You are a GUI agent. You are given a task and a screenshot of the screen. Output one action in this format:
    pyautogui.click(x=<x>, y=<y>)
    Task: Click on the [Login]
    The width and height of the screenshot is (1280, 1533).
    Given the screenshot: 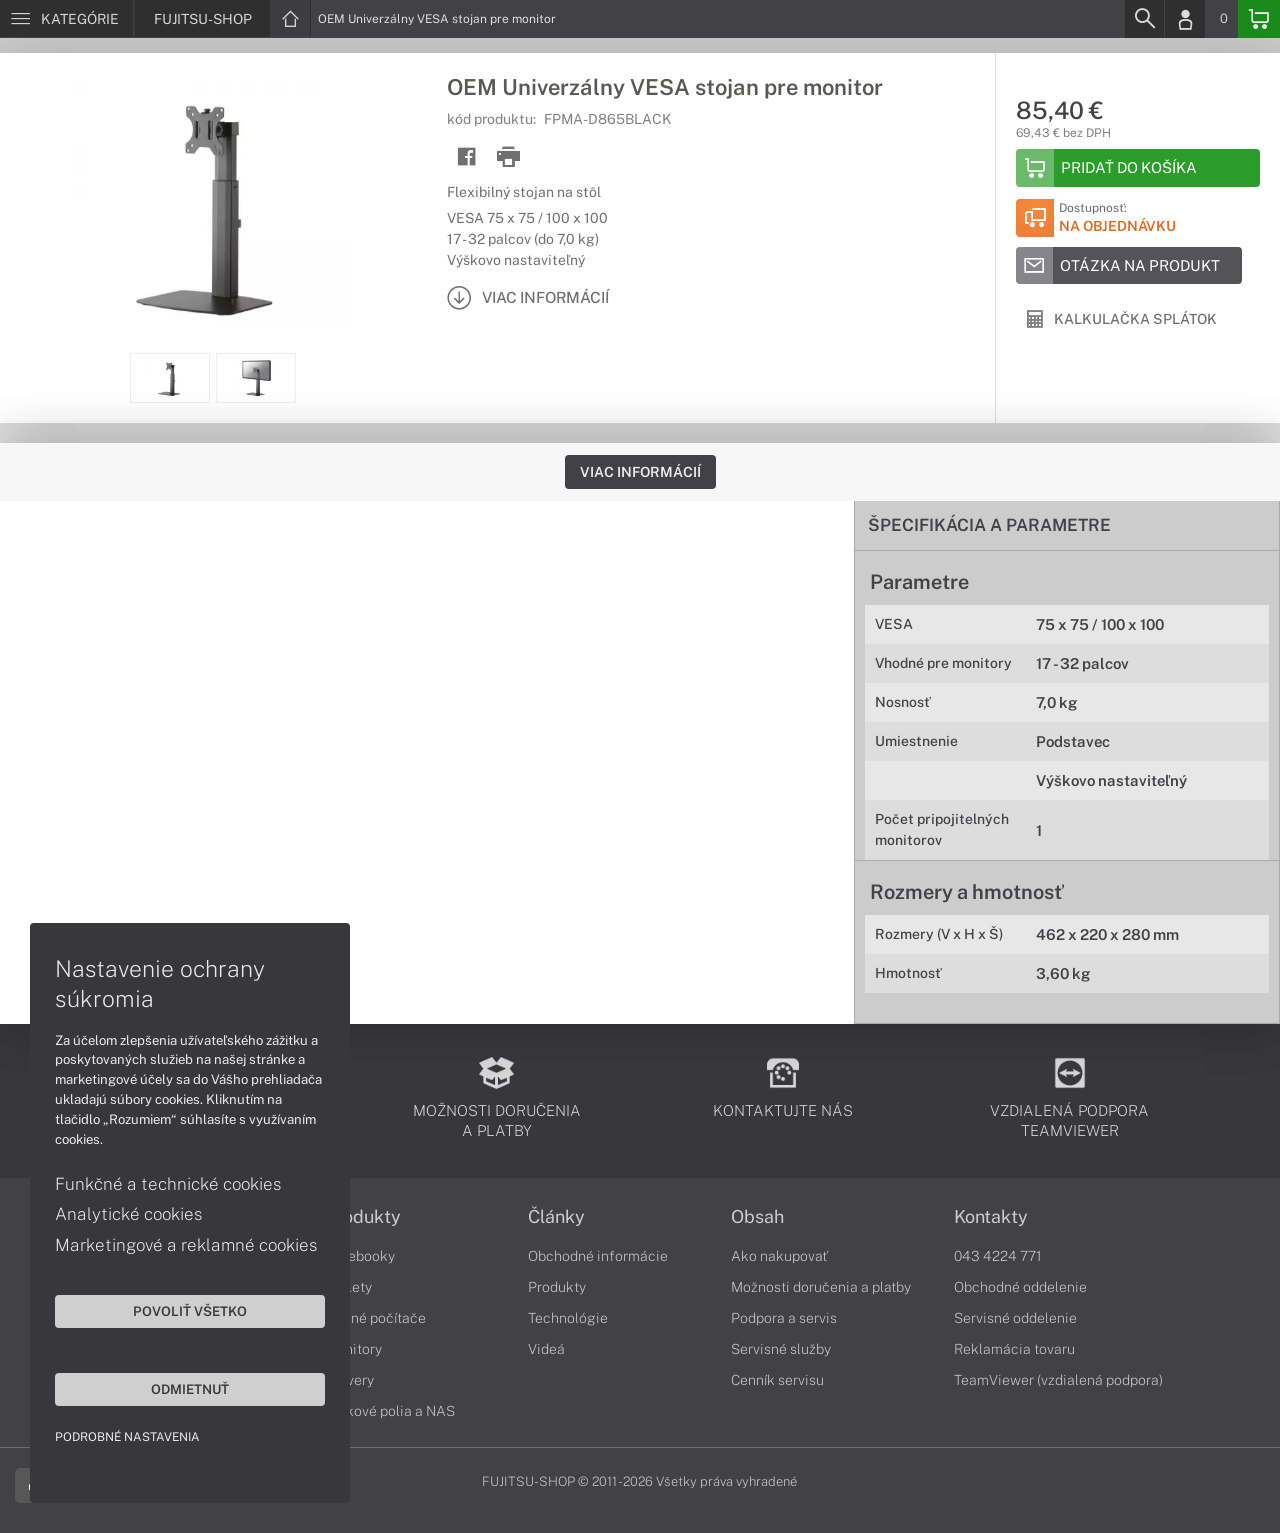 What is the action you would take?
    pyautogui.click(x=1185, y=19)
    